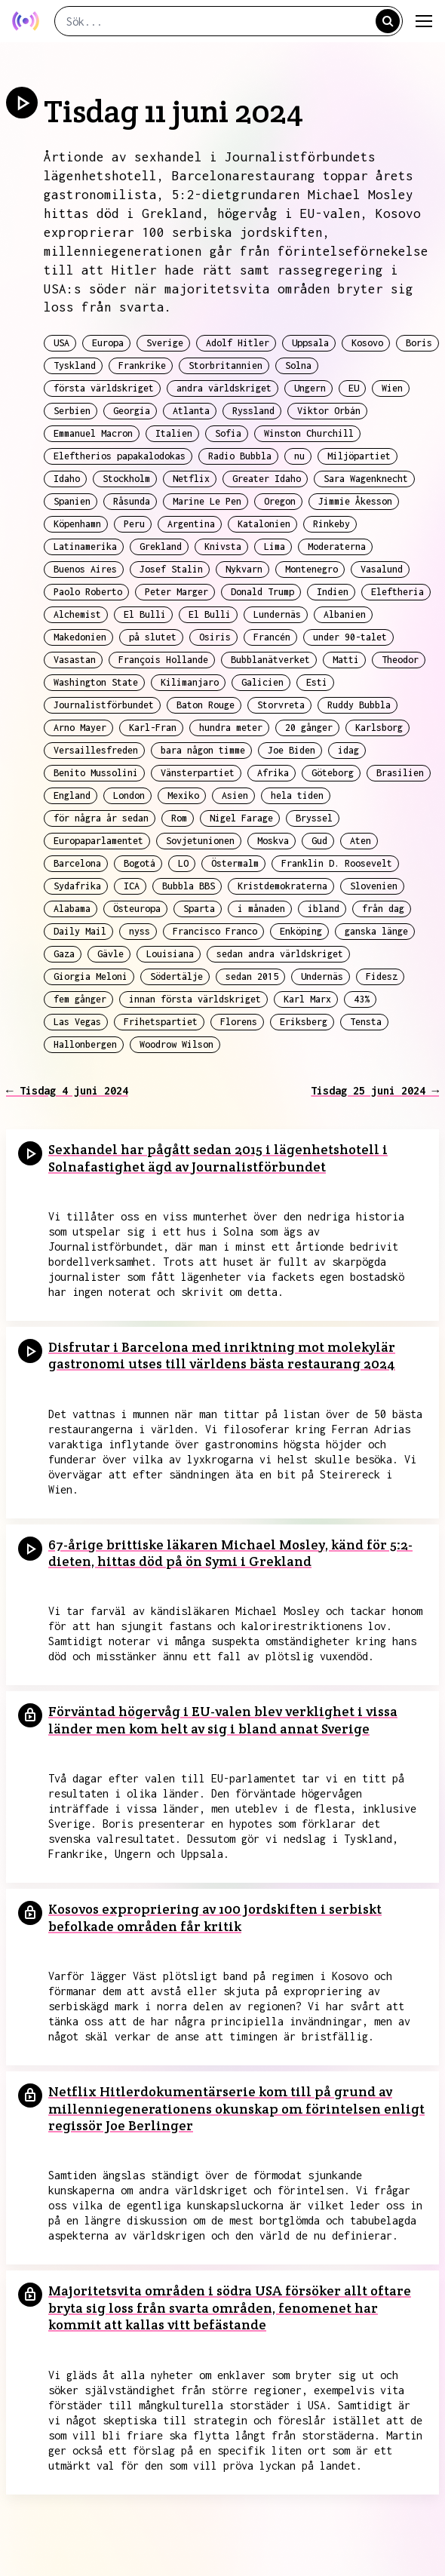  Describe the element at coordinates (329, 410) in the screenshot. I see `Viktor Orbán` at that location.